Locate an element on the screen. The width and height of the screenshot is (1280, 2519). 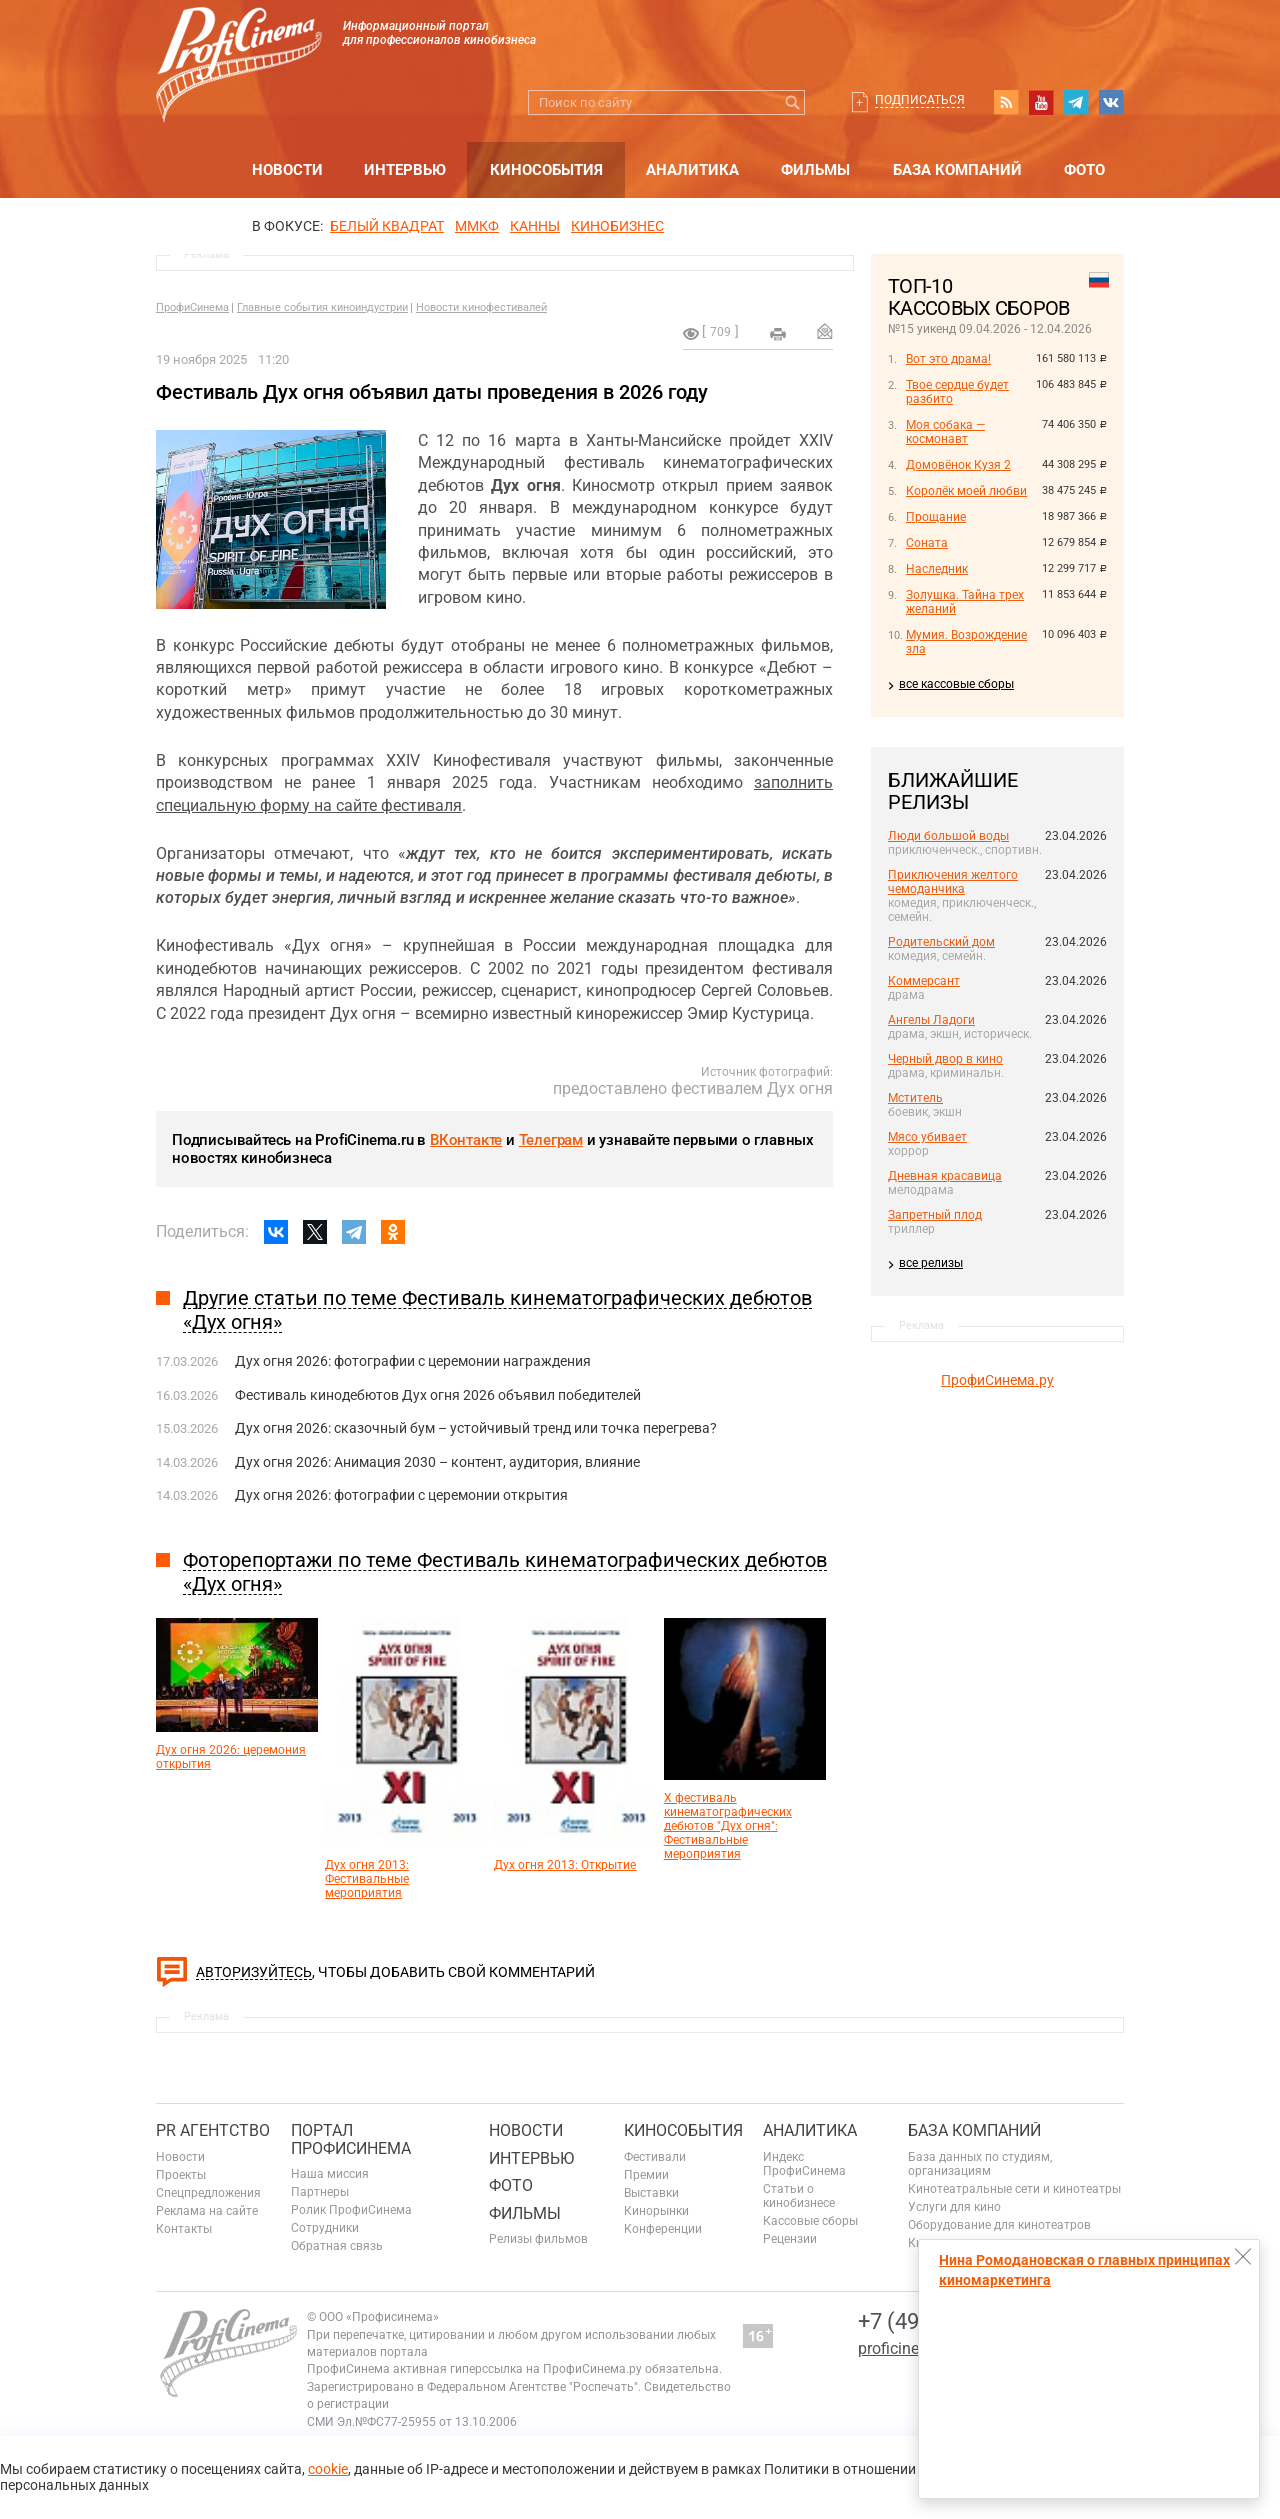
Рецензии is located at coordinates (790, 2239).